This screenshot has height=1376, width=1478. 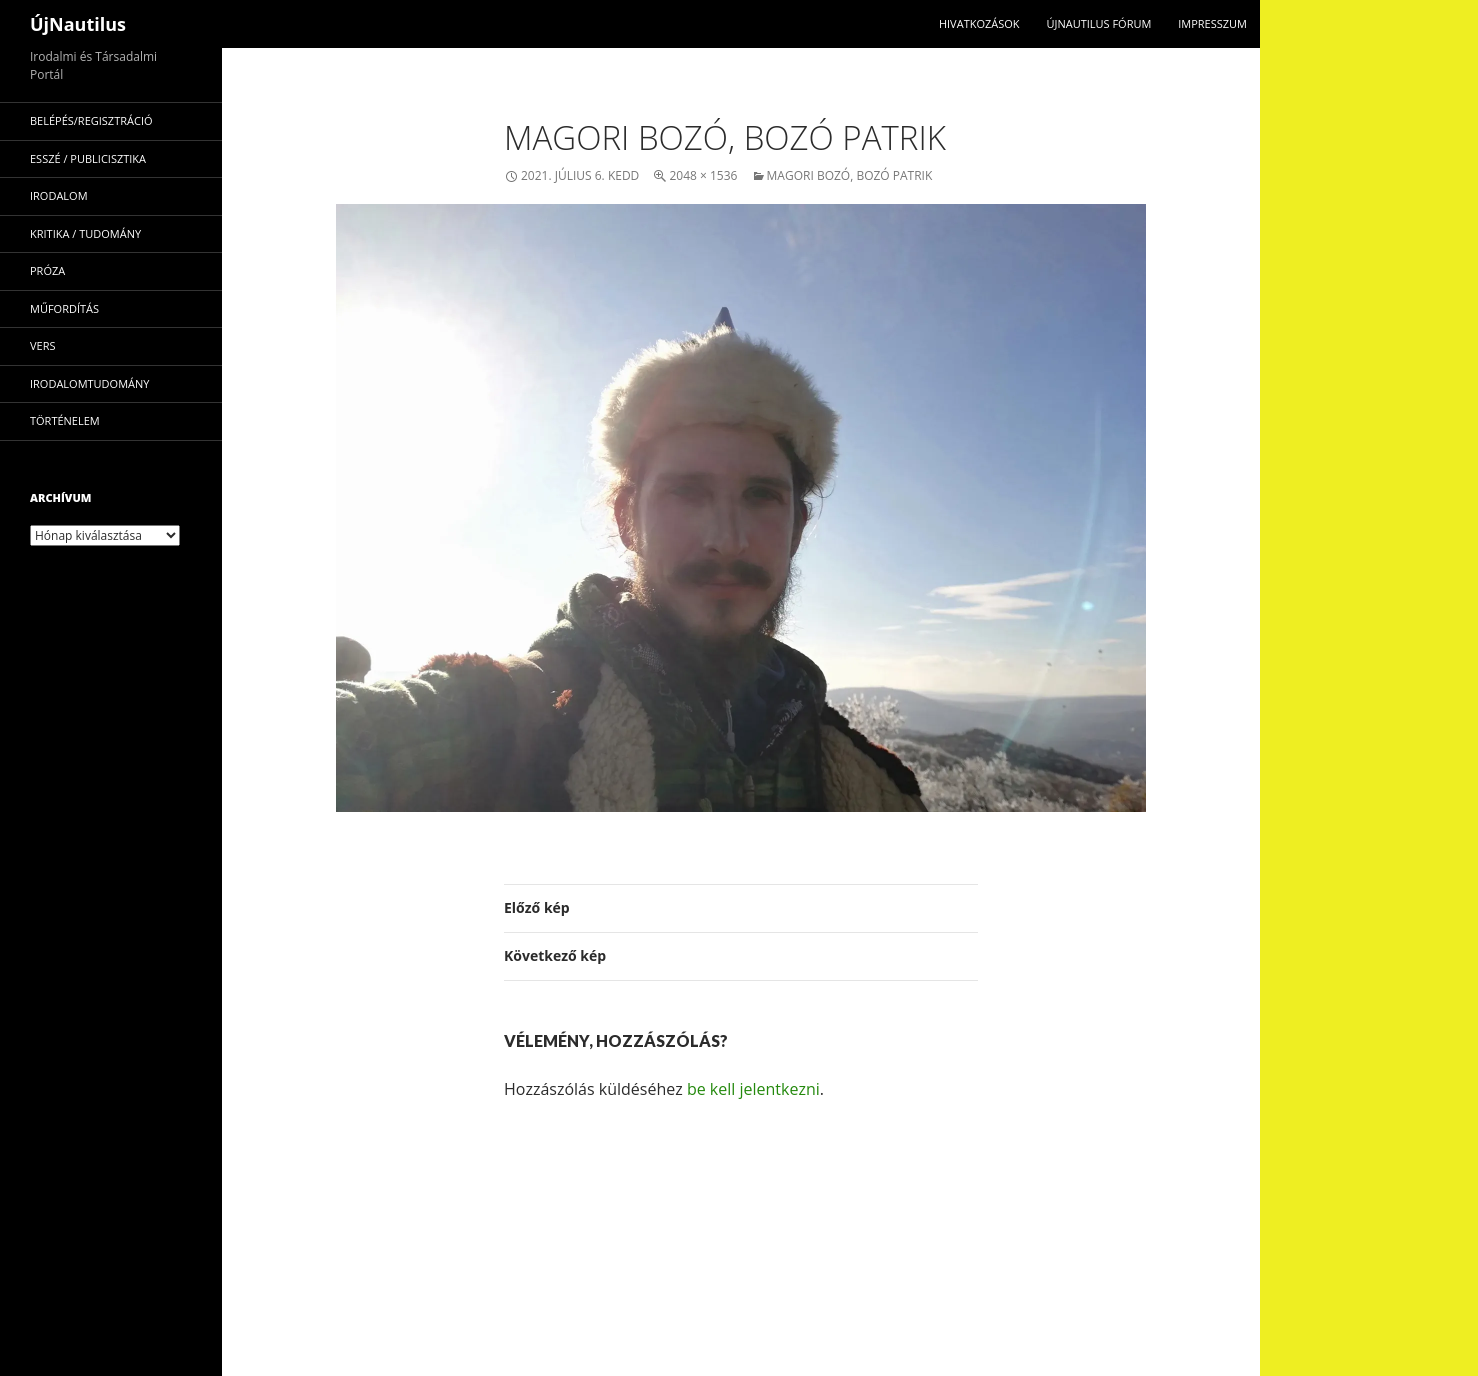 What do you see at coordinates (979, 23) in the screenshot?
I see `Hivatkozások` at bounding box center [979, 23].